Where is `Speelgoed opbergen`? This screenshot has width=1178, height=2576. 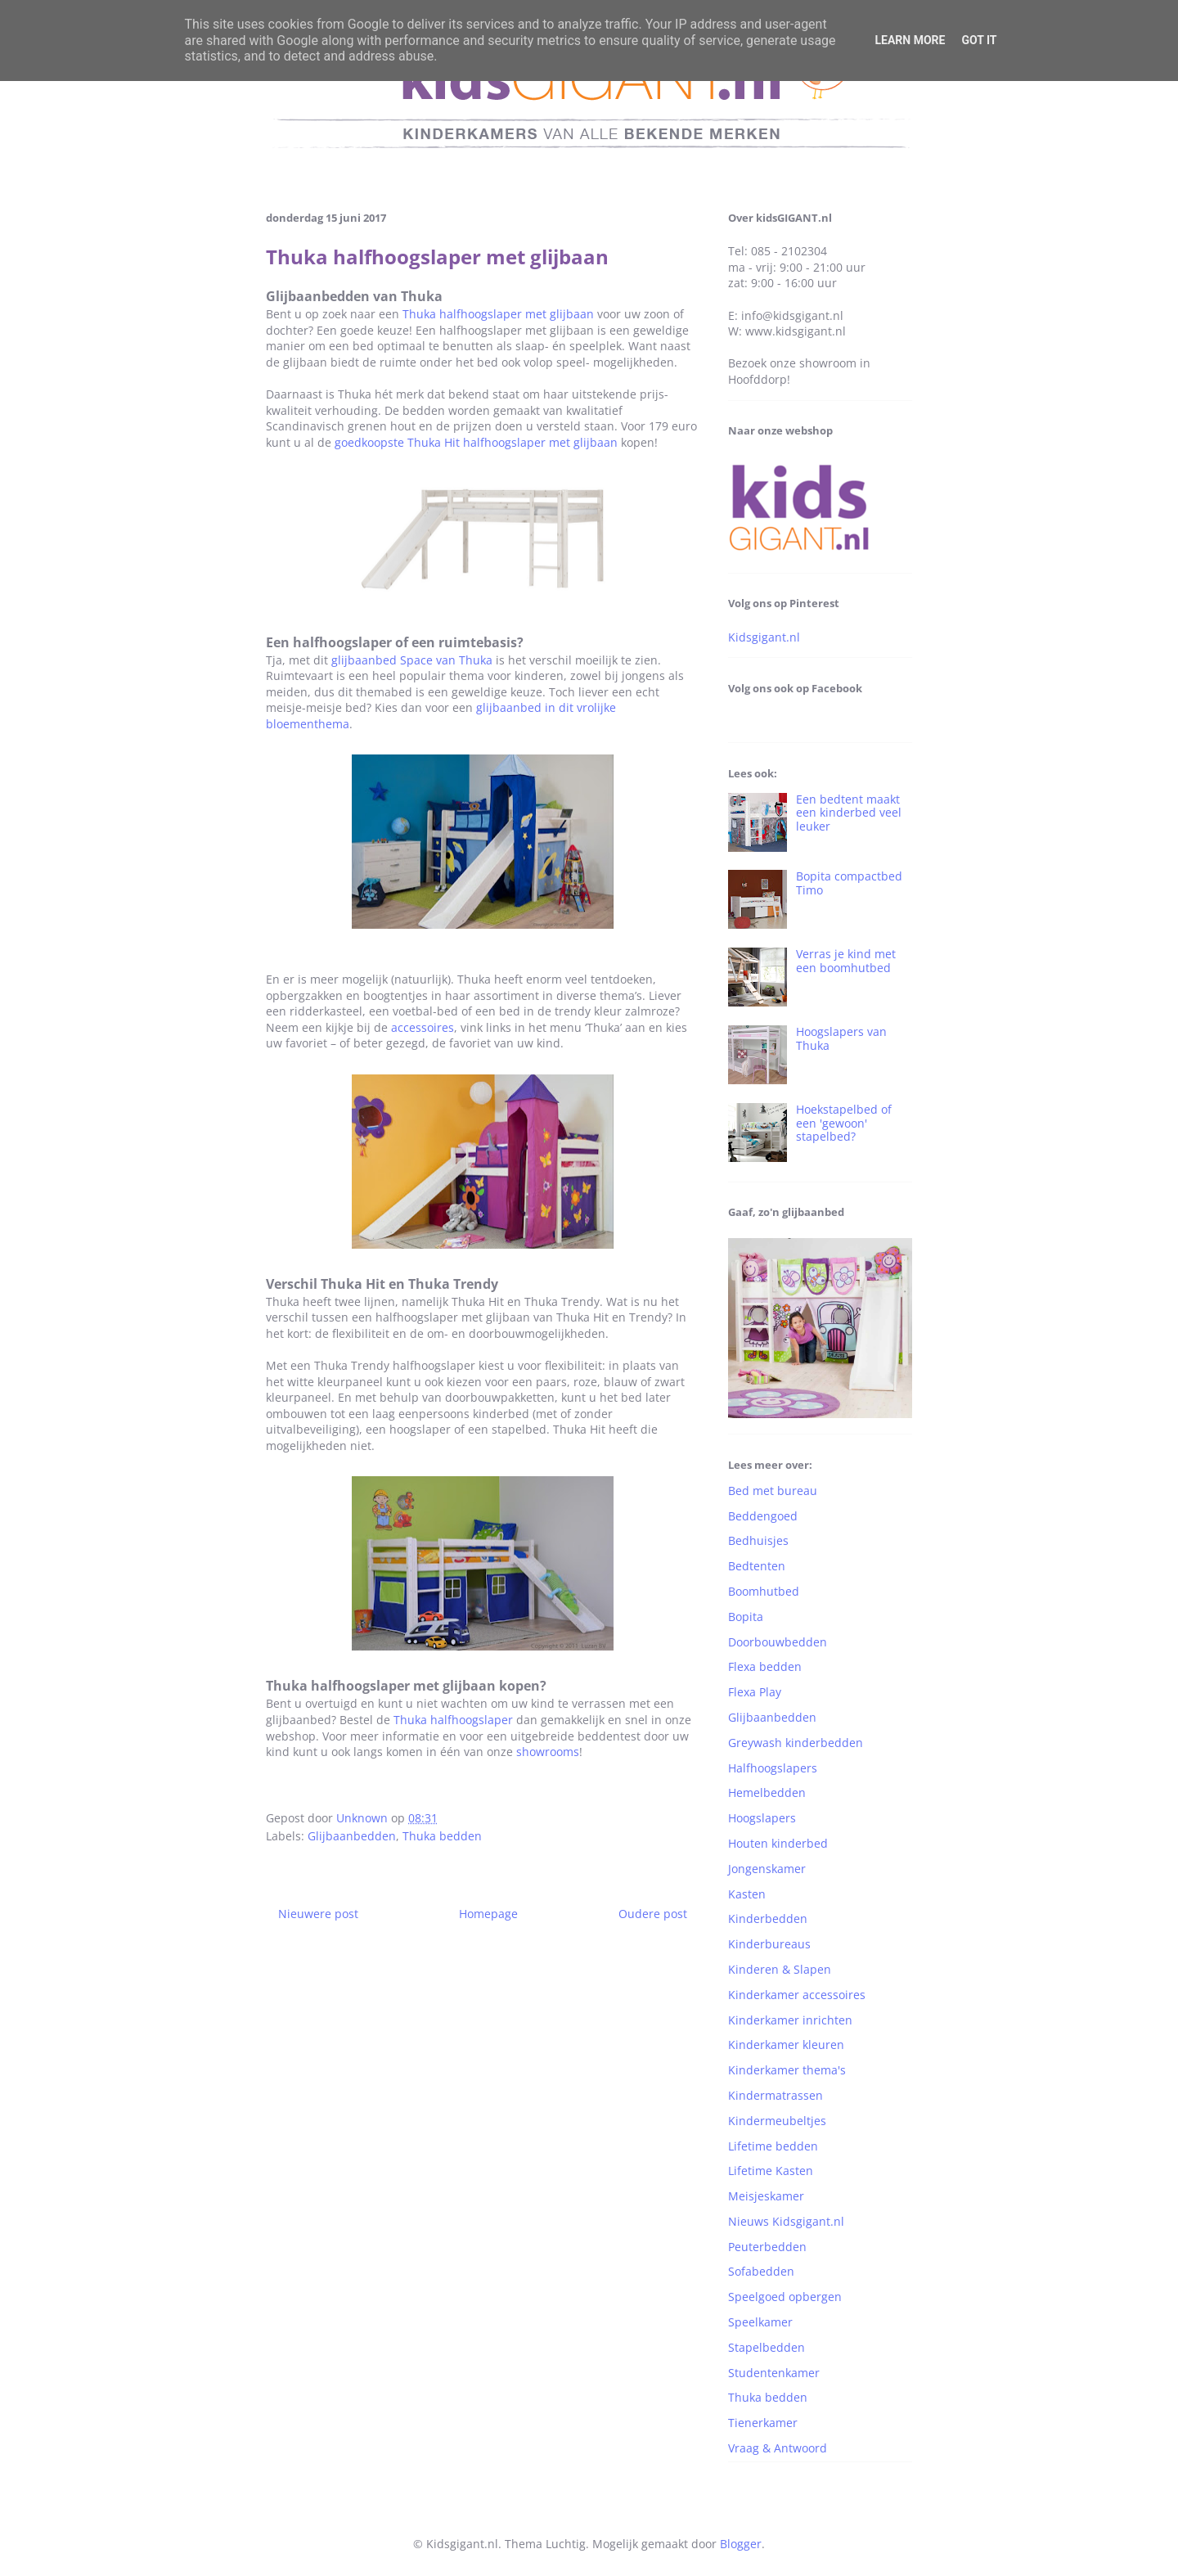
Speelgoed opbergen is located at coordinates (785, 2296).